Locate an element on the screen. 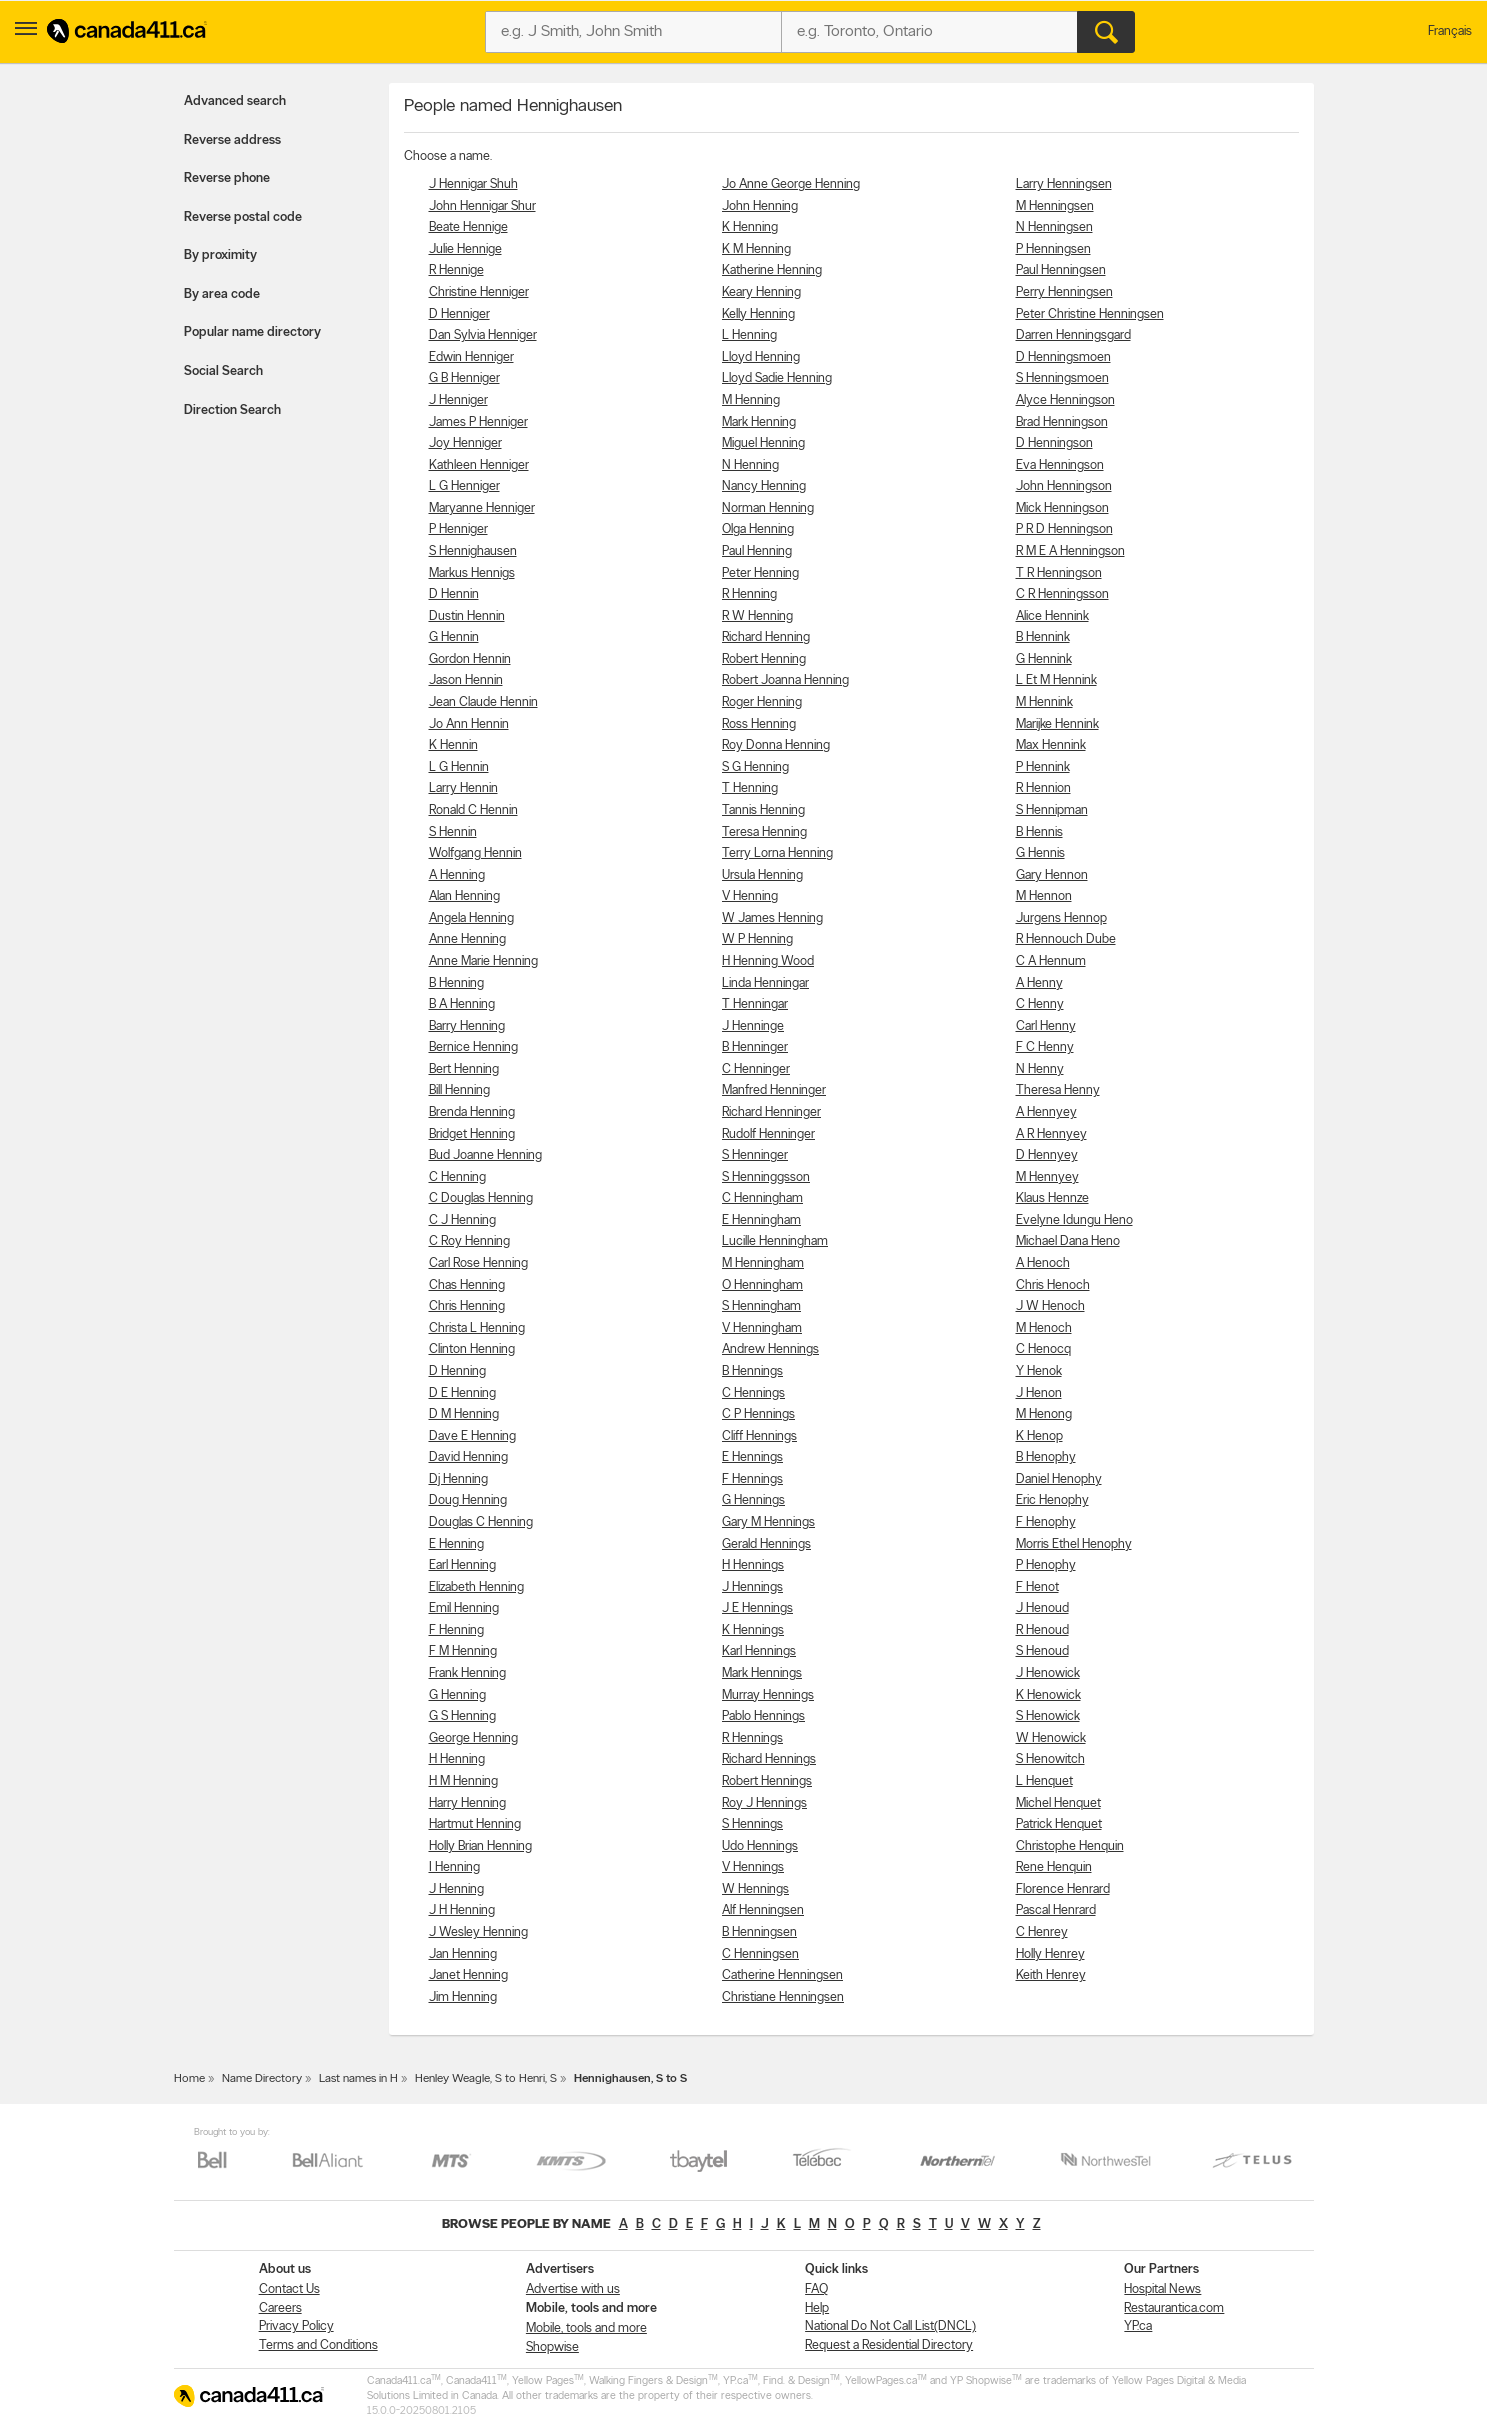  D Henniger is located at coordinates (459, 314).